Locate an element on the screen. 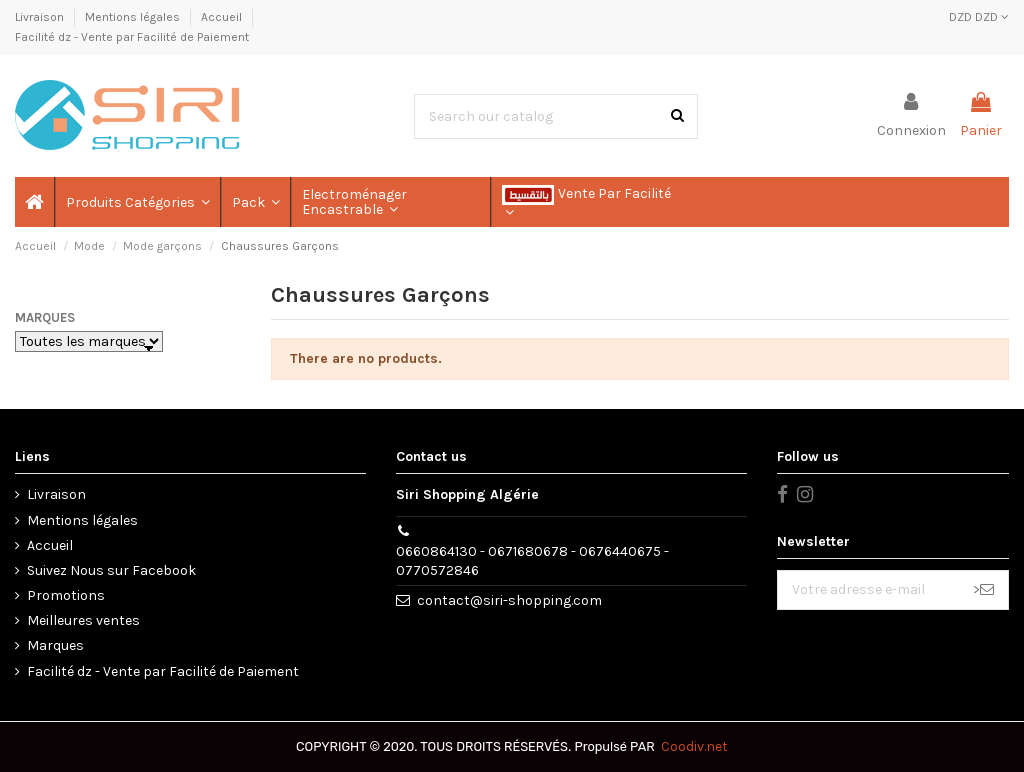 This screenshot has width=1024, height=772. Facilité dz - Vente par Facilité de Paiement is located at coordinates (132, 37).